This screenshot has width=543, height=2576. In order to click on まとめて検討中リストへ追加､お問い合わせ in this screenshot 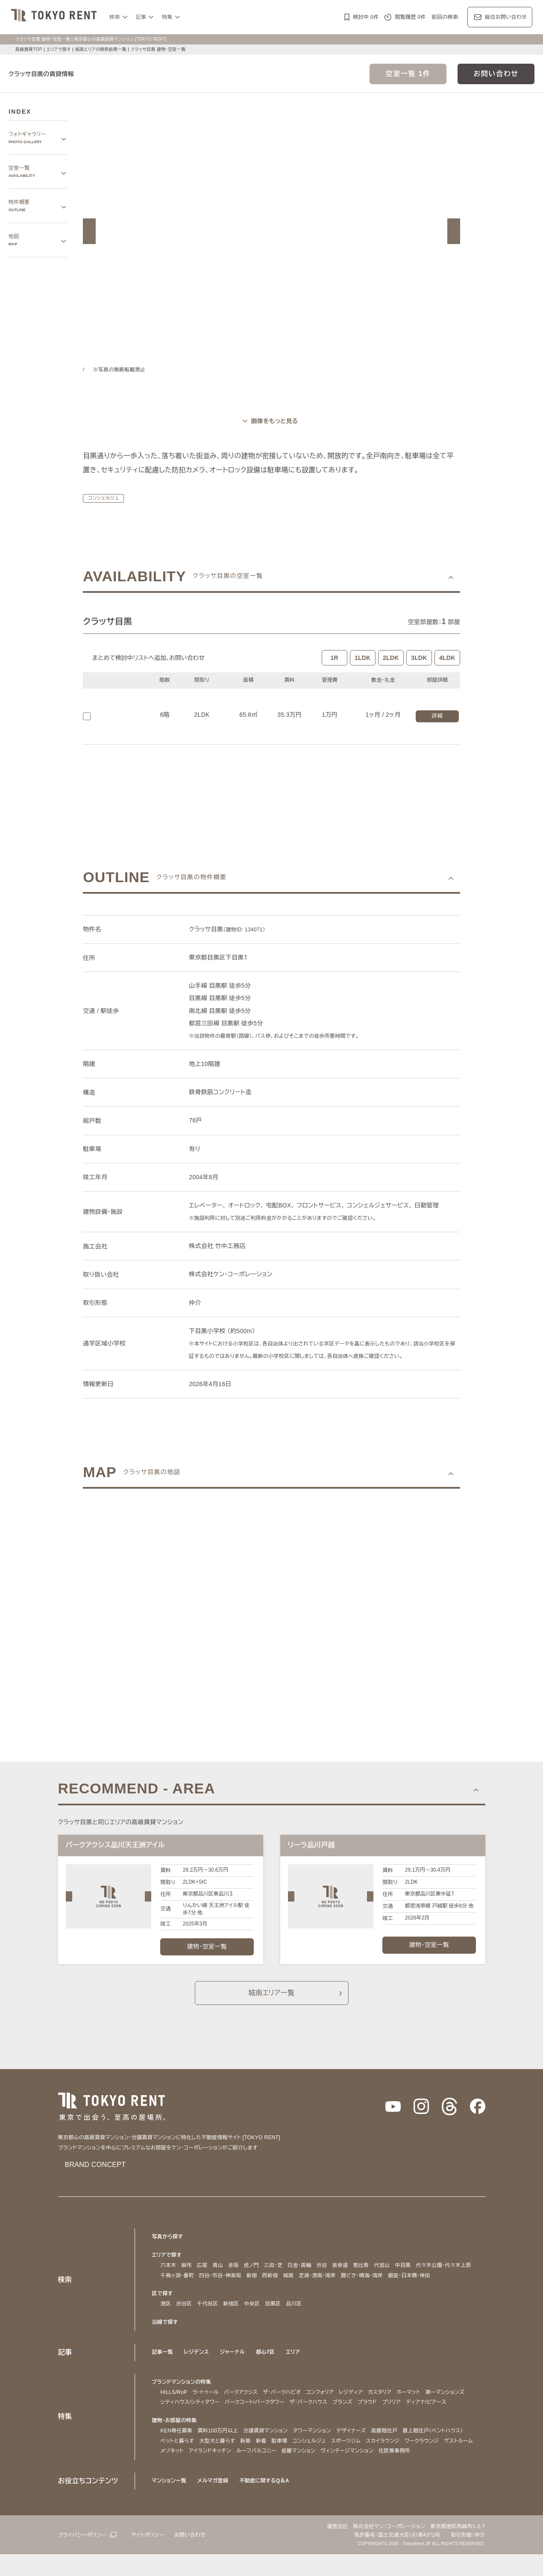, I will do `click(150, 658)`.